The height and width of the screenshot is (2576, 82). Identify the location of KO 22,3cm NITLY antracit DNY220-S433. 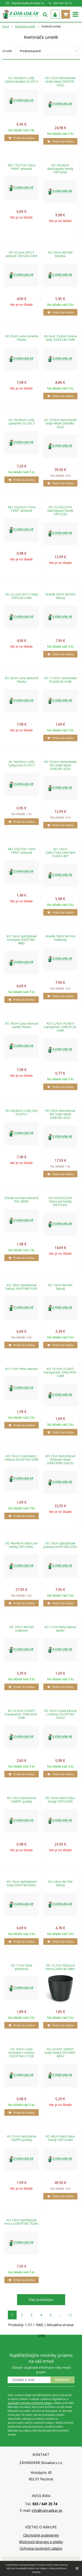
(21, 254).